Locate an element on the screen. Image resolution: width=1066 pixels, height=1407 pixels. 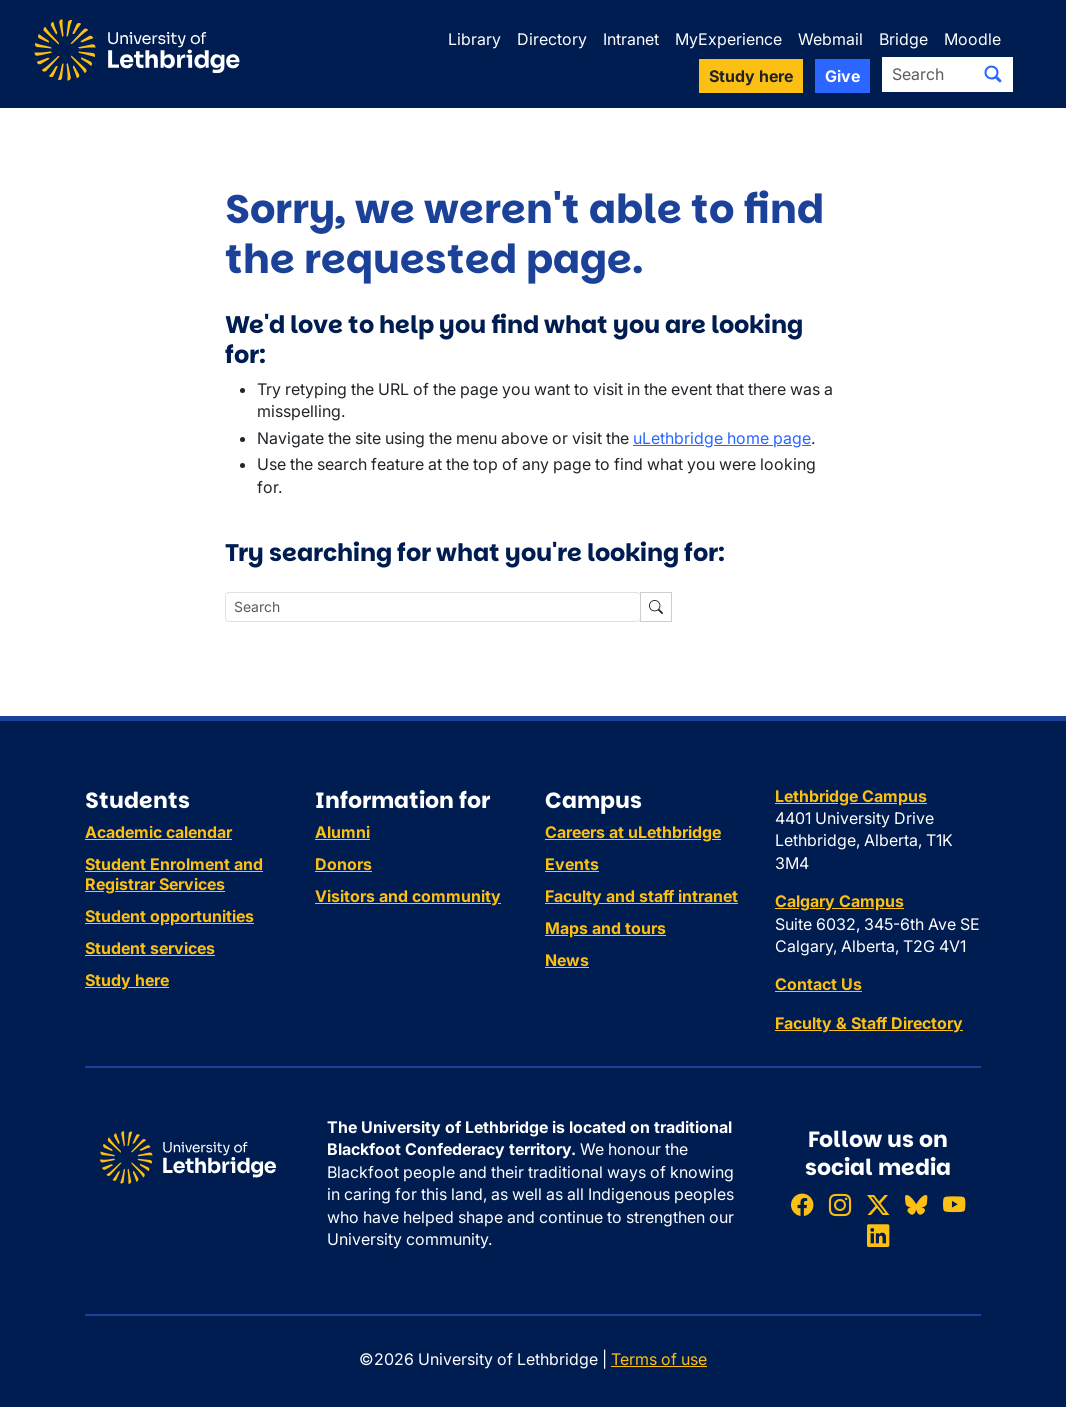
Contact Us is located at coordinates (818, 984).